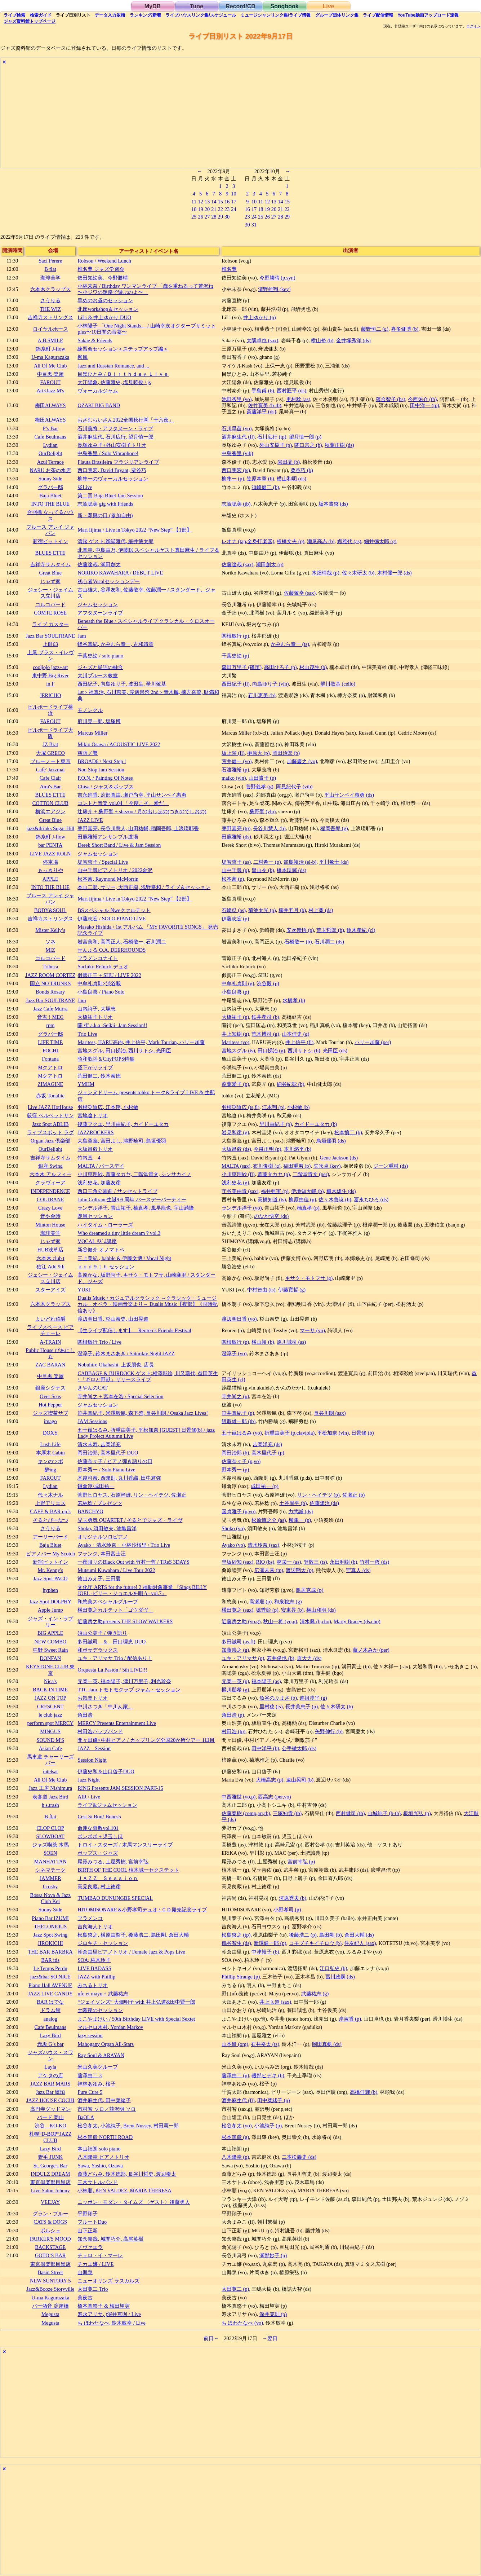 This screenshot has width=481, height=2576. I want to click on Cafe Beulmans, so click(50, 437).